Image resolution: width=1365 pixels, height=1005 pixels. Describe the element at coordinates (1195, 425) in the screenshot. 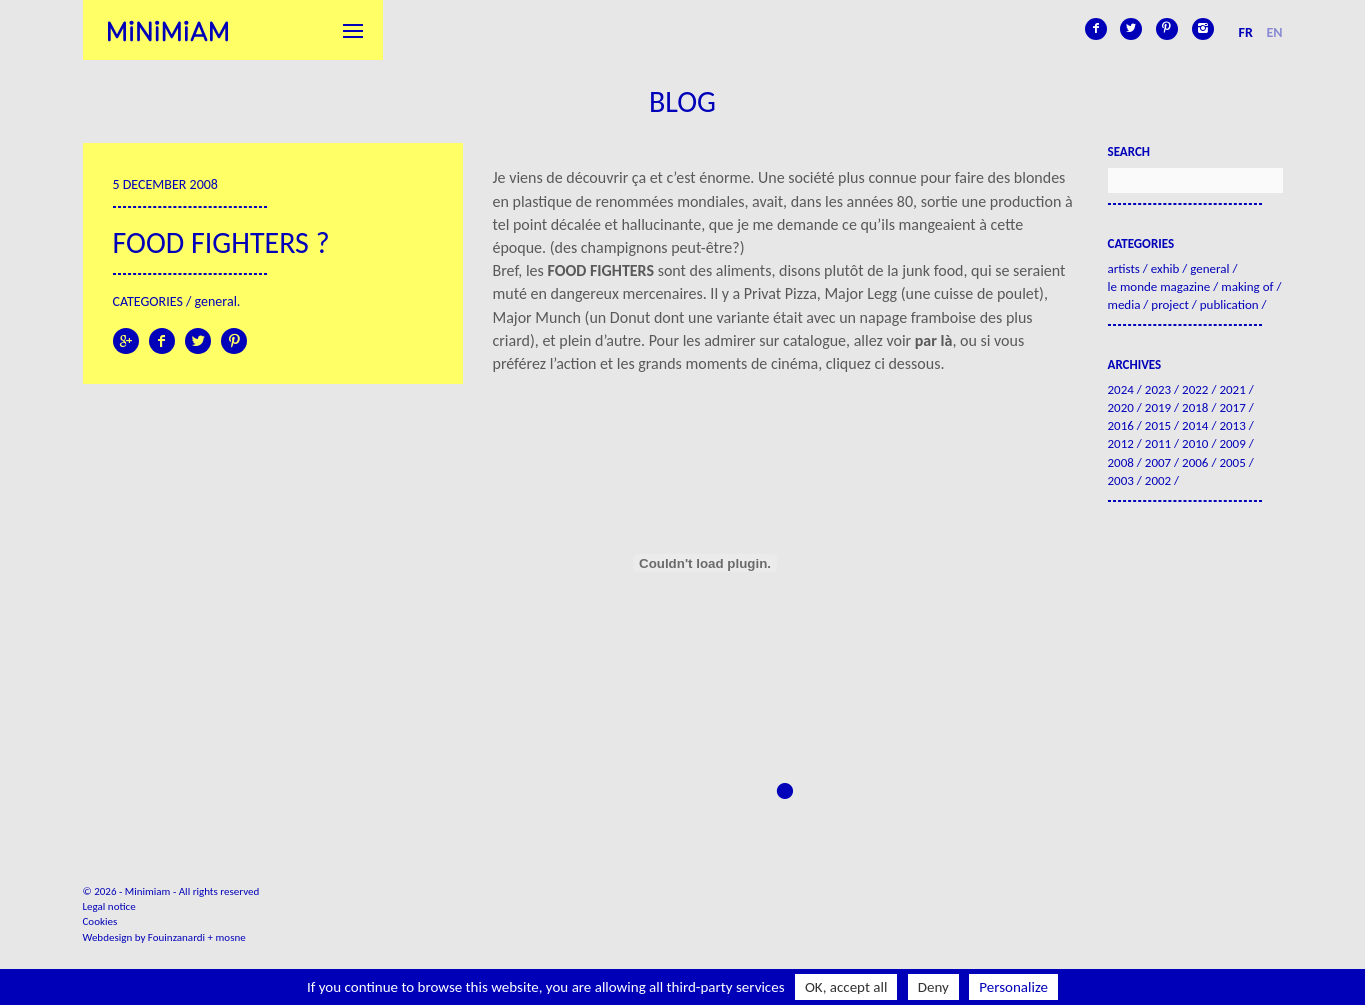

I see `2014` at that location.